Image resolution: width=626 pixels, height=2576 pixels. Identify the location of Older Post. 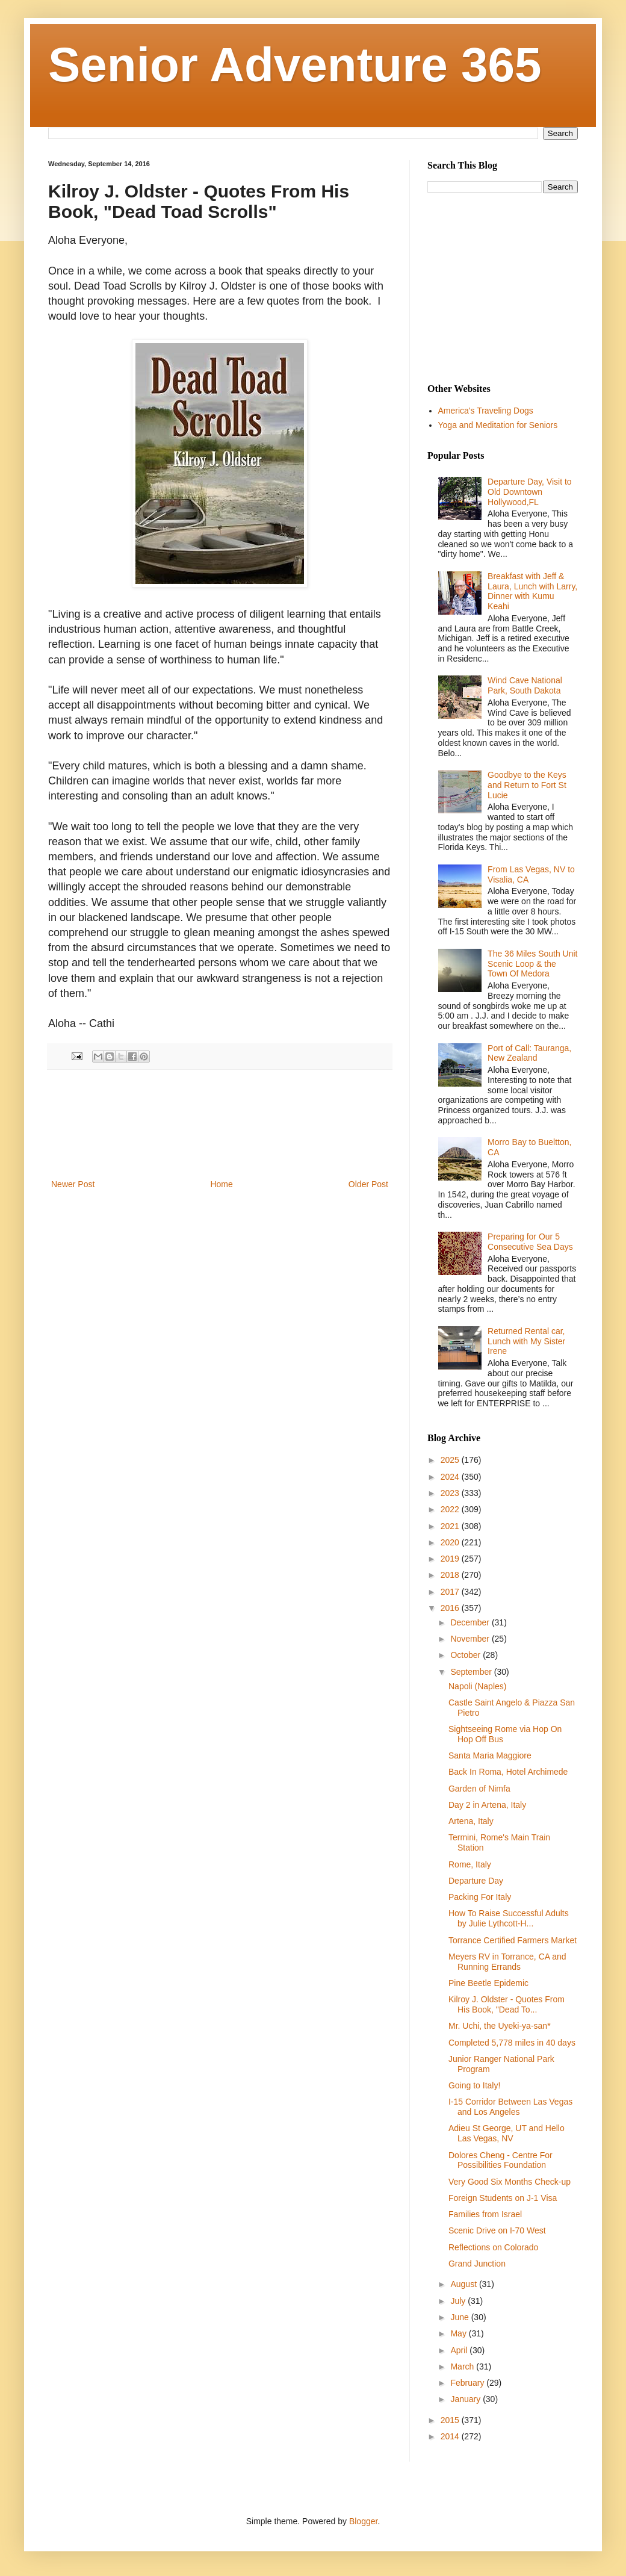
(368, 1184).